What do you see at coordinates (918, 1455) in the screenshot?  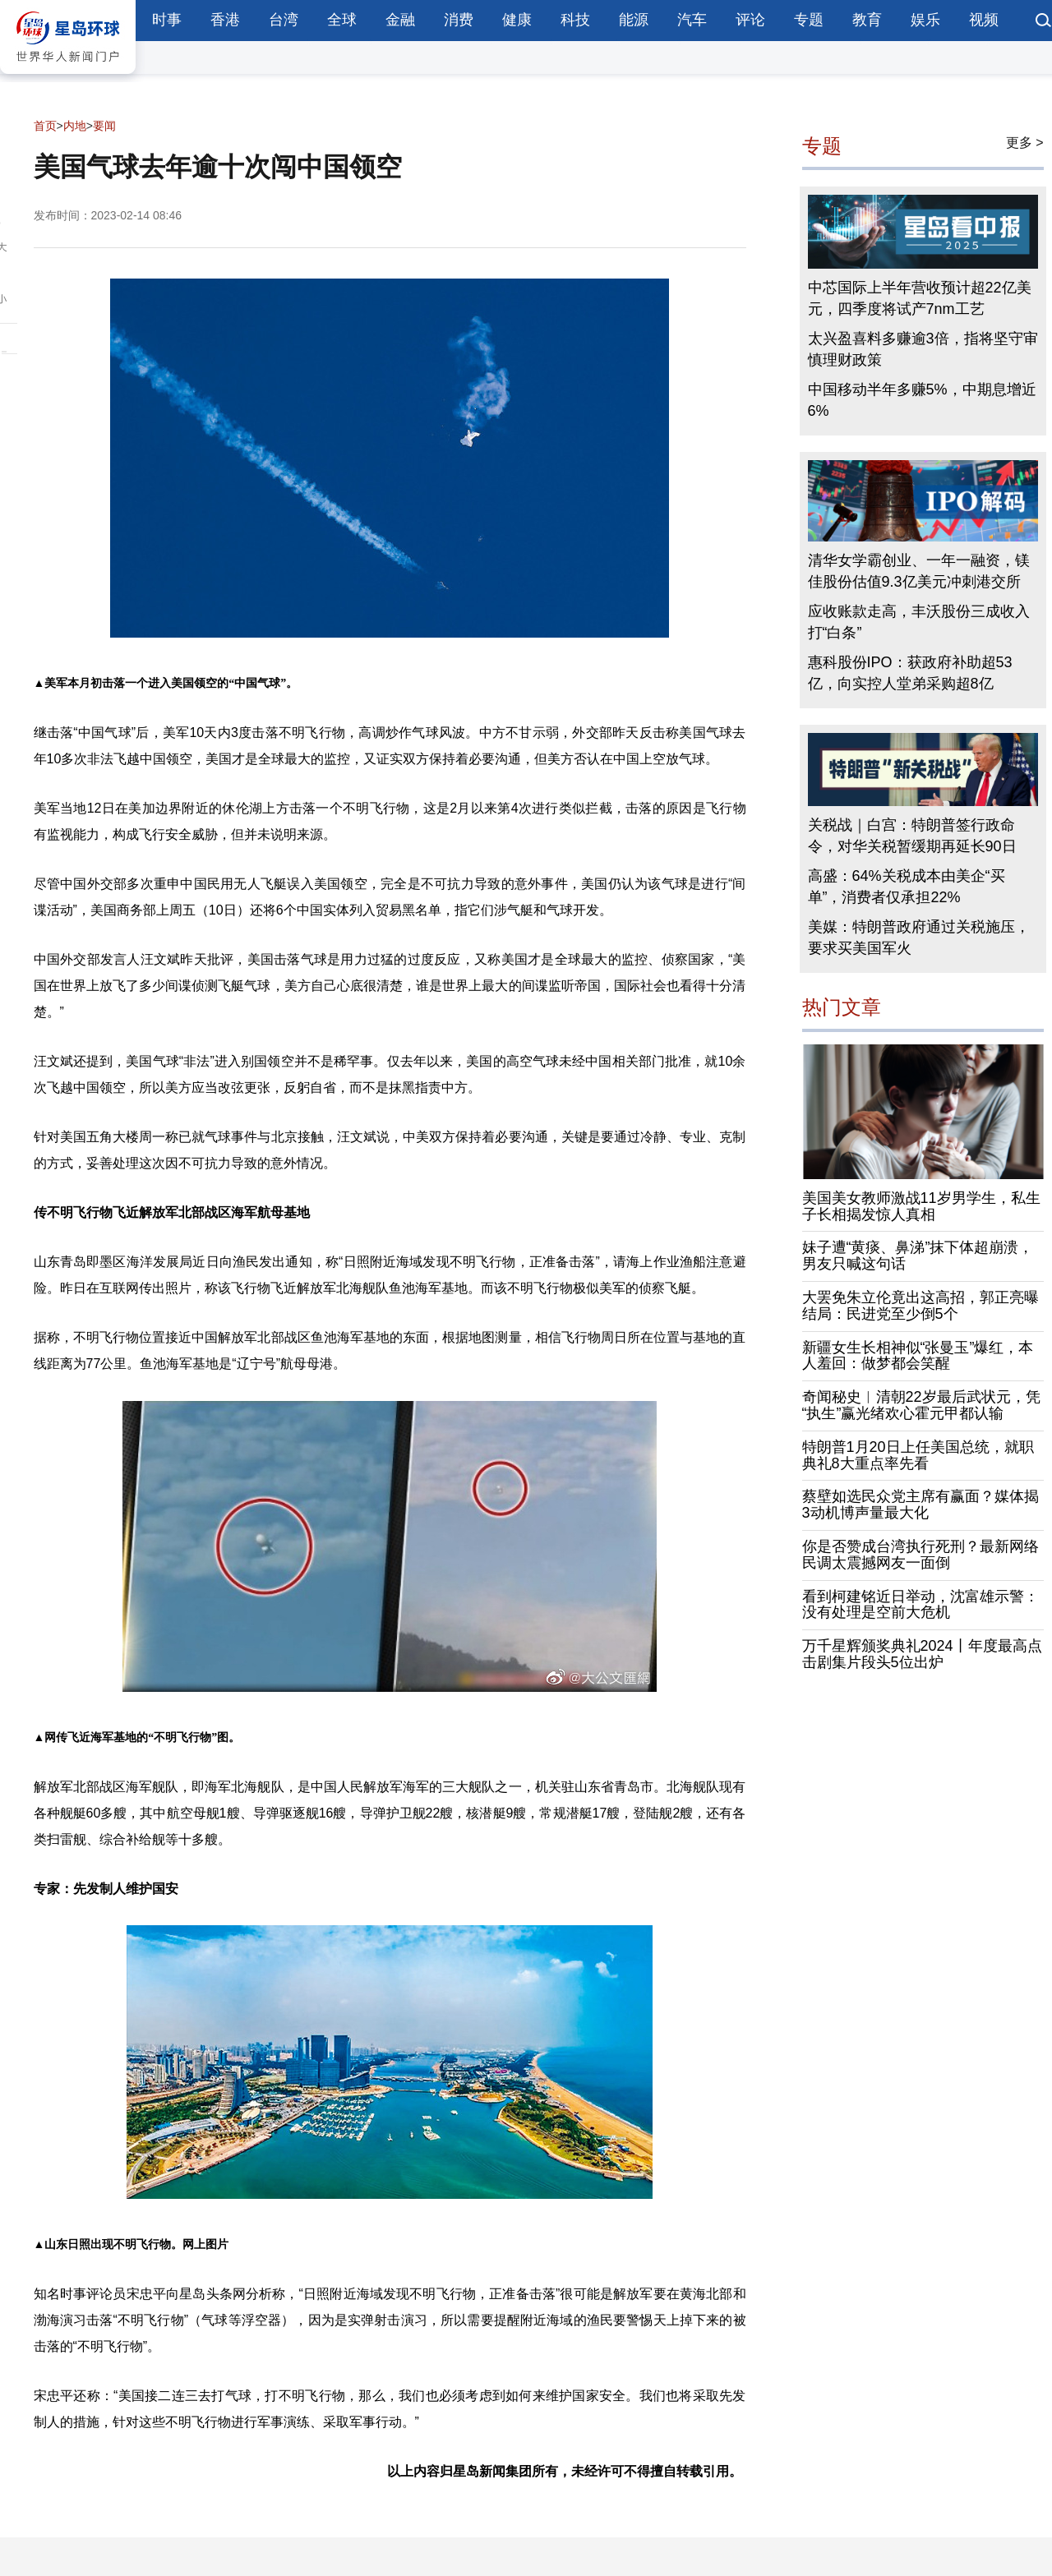 I see `特朗普1月20日上任美国总统，就职典礼8大重点率先看` at bounding box center [918, 1455].